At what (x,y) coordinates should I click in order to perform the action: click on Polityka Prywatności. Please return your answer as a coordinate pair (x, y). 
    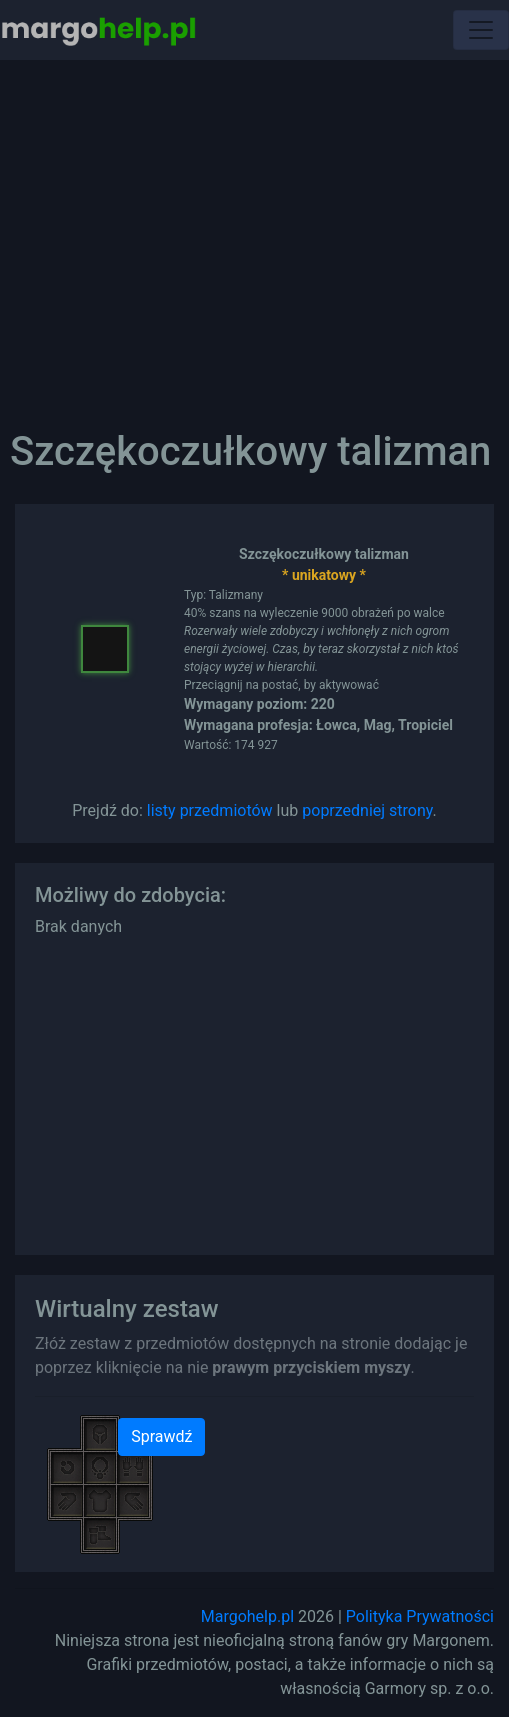
    Looking at the image, I should click on (420, 1616).